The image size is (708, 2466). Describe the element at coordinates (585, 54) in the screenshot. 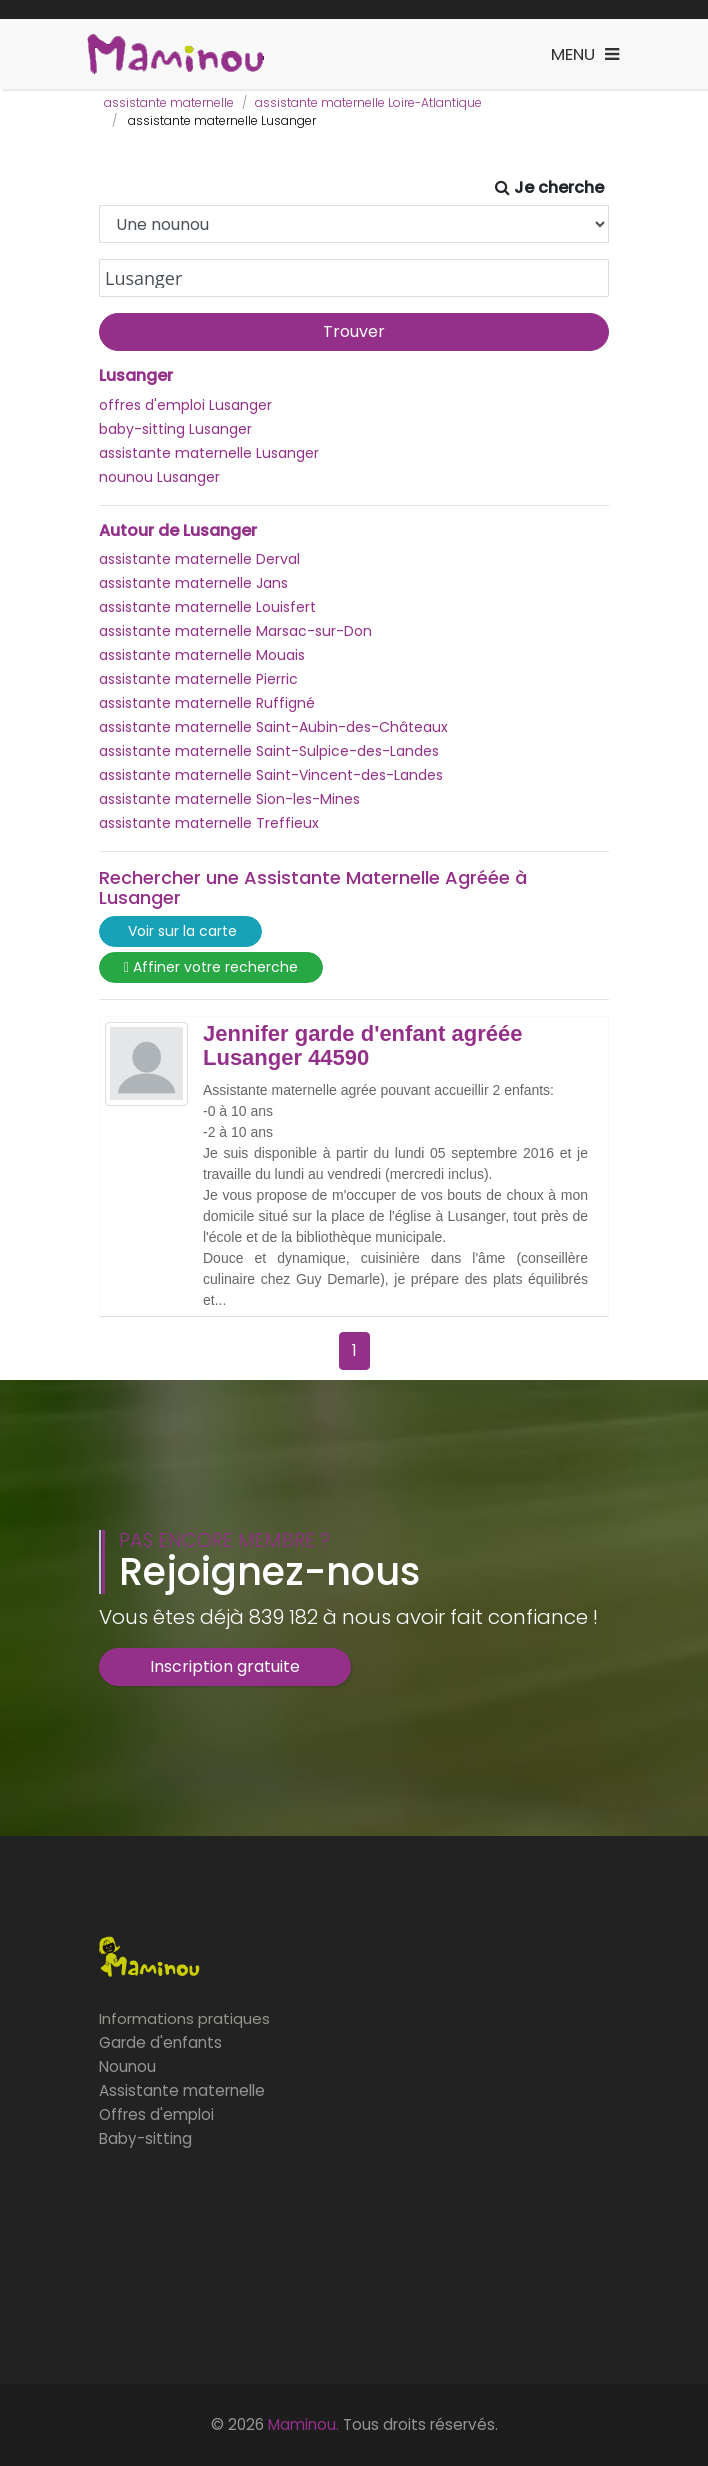

I see `[Toggle navigation]` at that location.